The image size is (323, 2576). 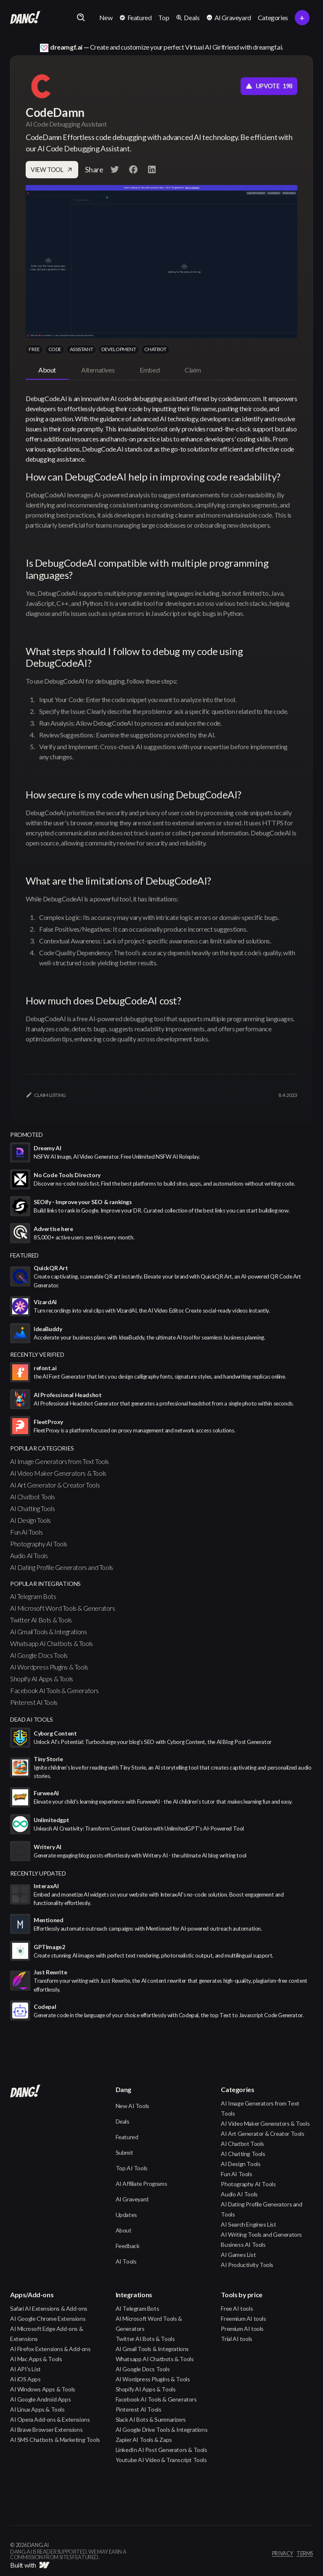 I want to click on Slack AI Bots & Summarizers, so click(x=151, y=2419).